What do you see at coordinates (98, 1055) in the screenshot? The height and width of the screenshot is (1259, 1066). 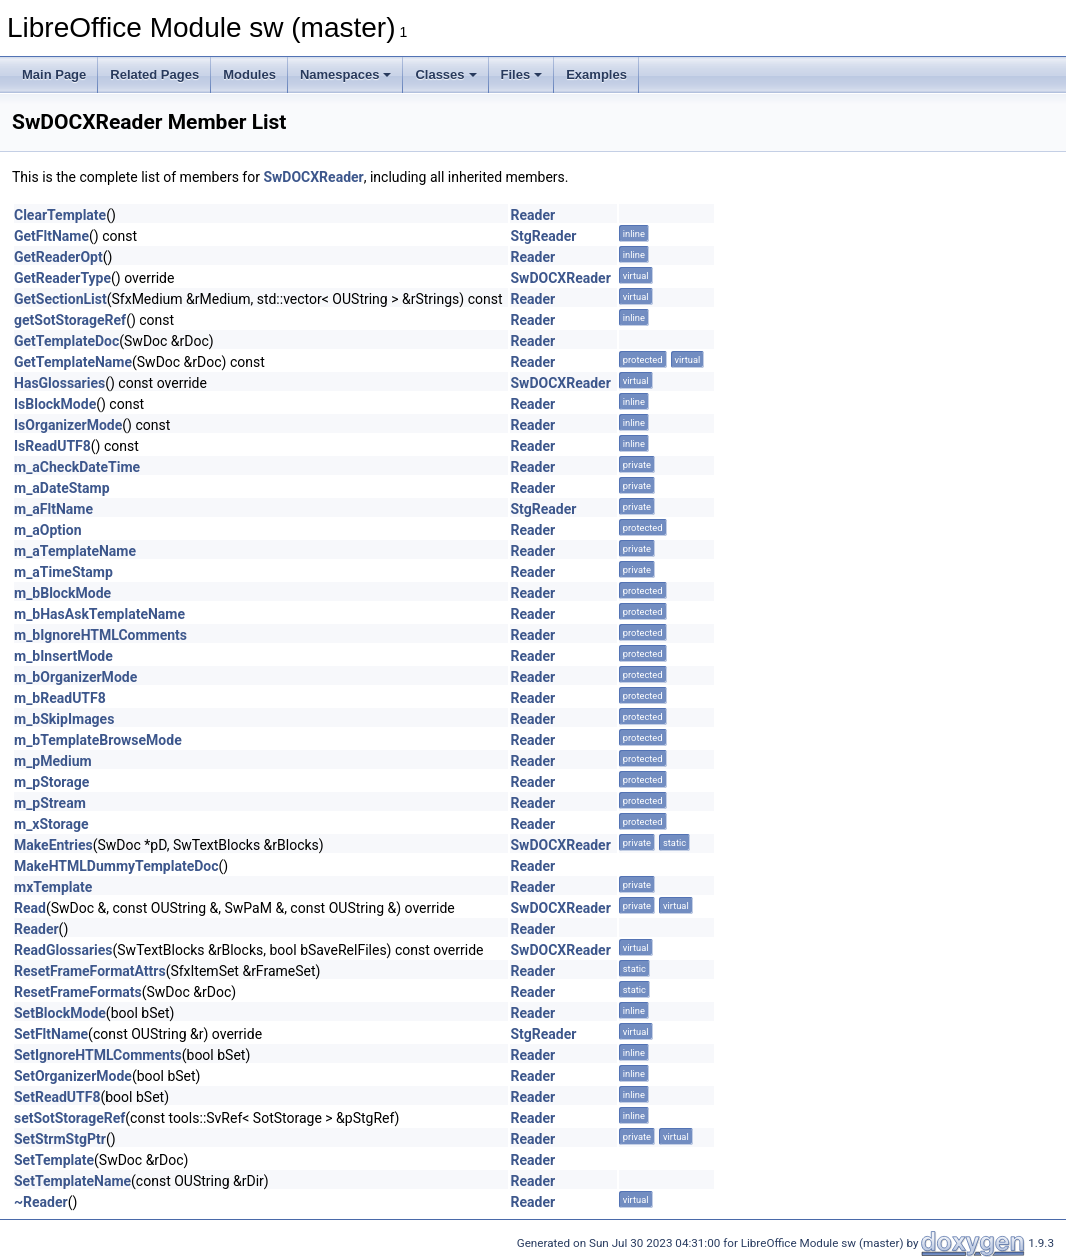 I see `SetIgnoreHTMLComments` at bounding box center [98, 1055].